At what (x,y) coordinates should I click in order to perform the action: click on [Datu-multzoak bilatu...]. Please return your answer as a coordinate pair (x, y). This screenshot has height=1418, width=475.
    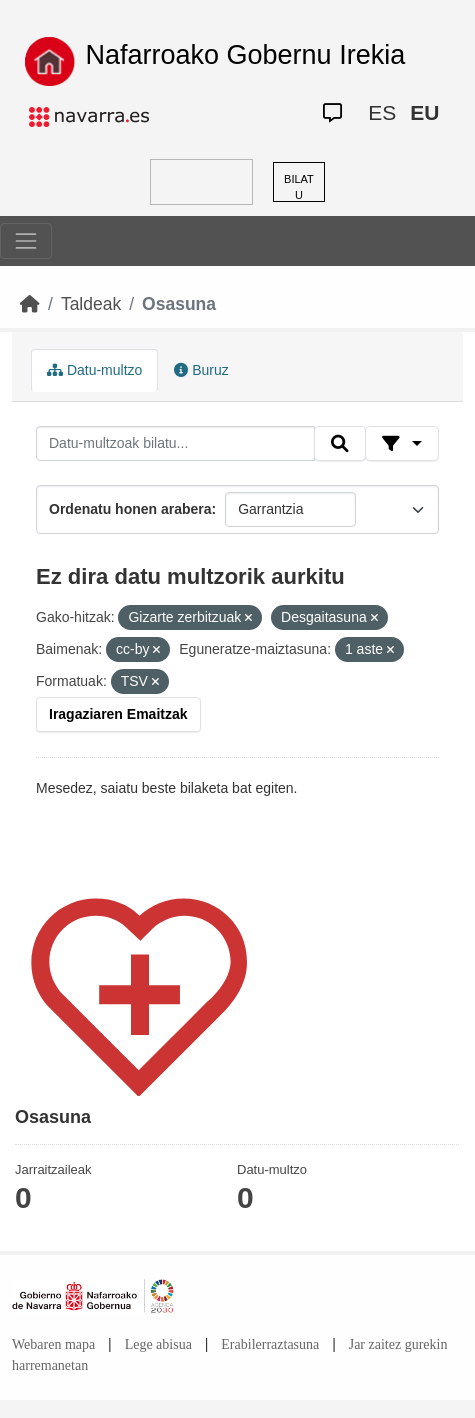
    Looking at the image, I should click on (175, 444).